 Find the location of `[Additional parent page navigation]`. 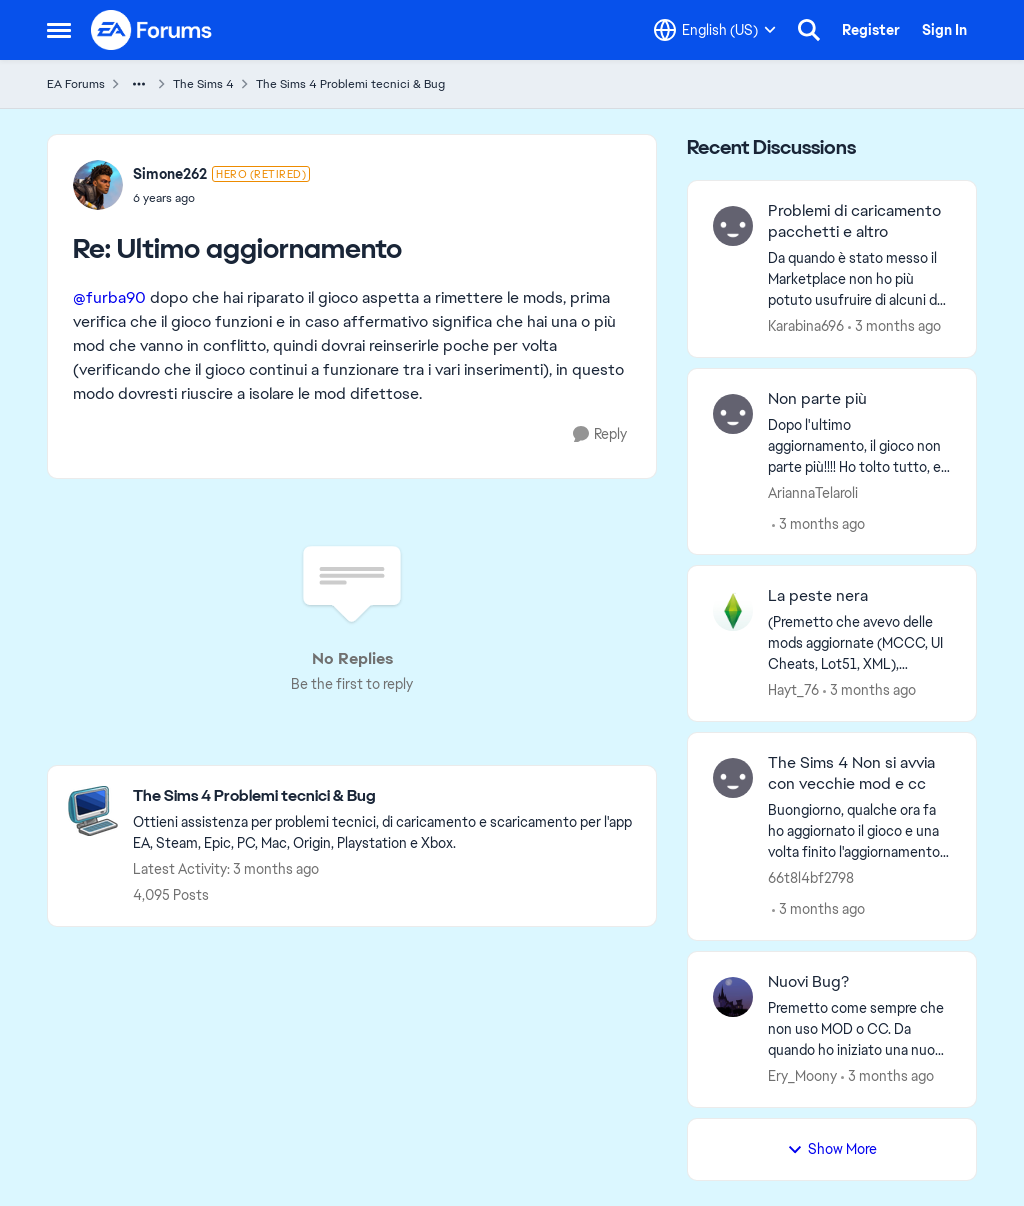

[Additional parent page navigation] is located at coordinates (139, 84).